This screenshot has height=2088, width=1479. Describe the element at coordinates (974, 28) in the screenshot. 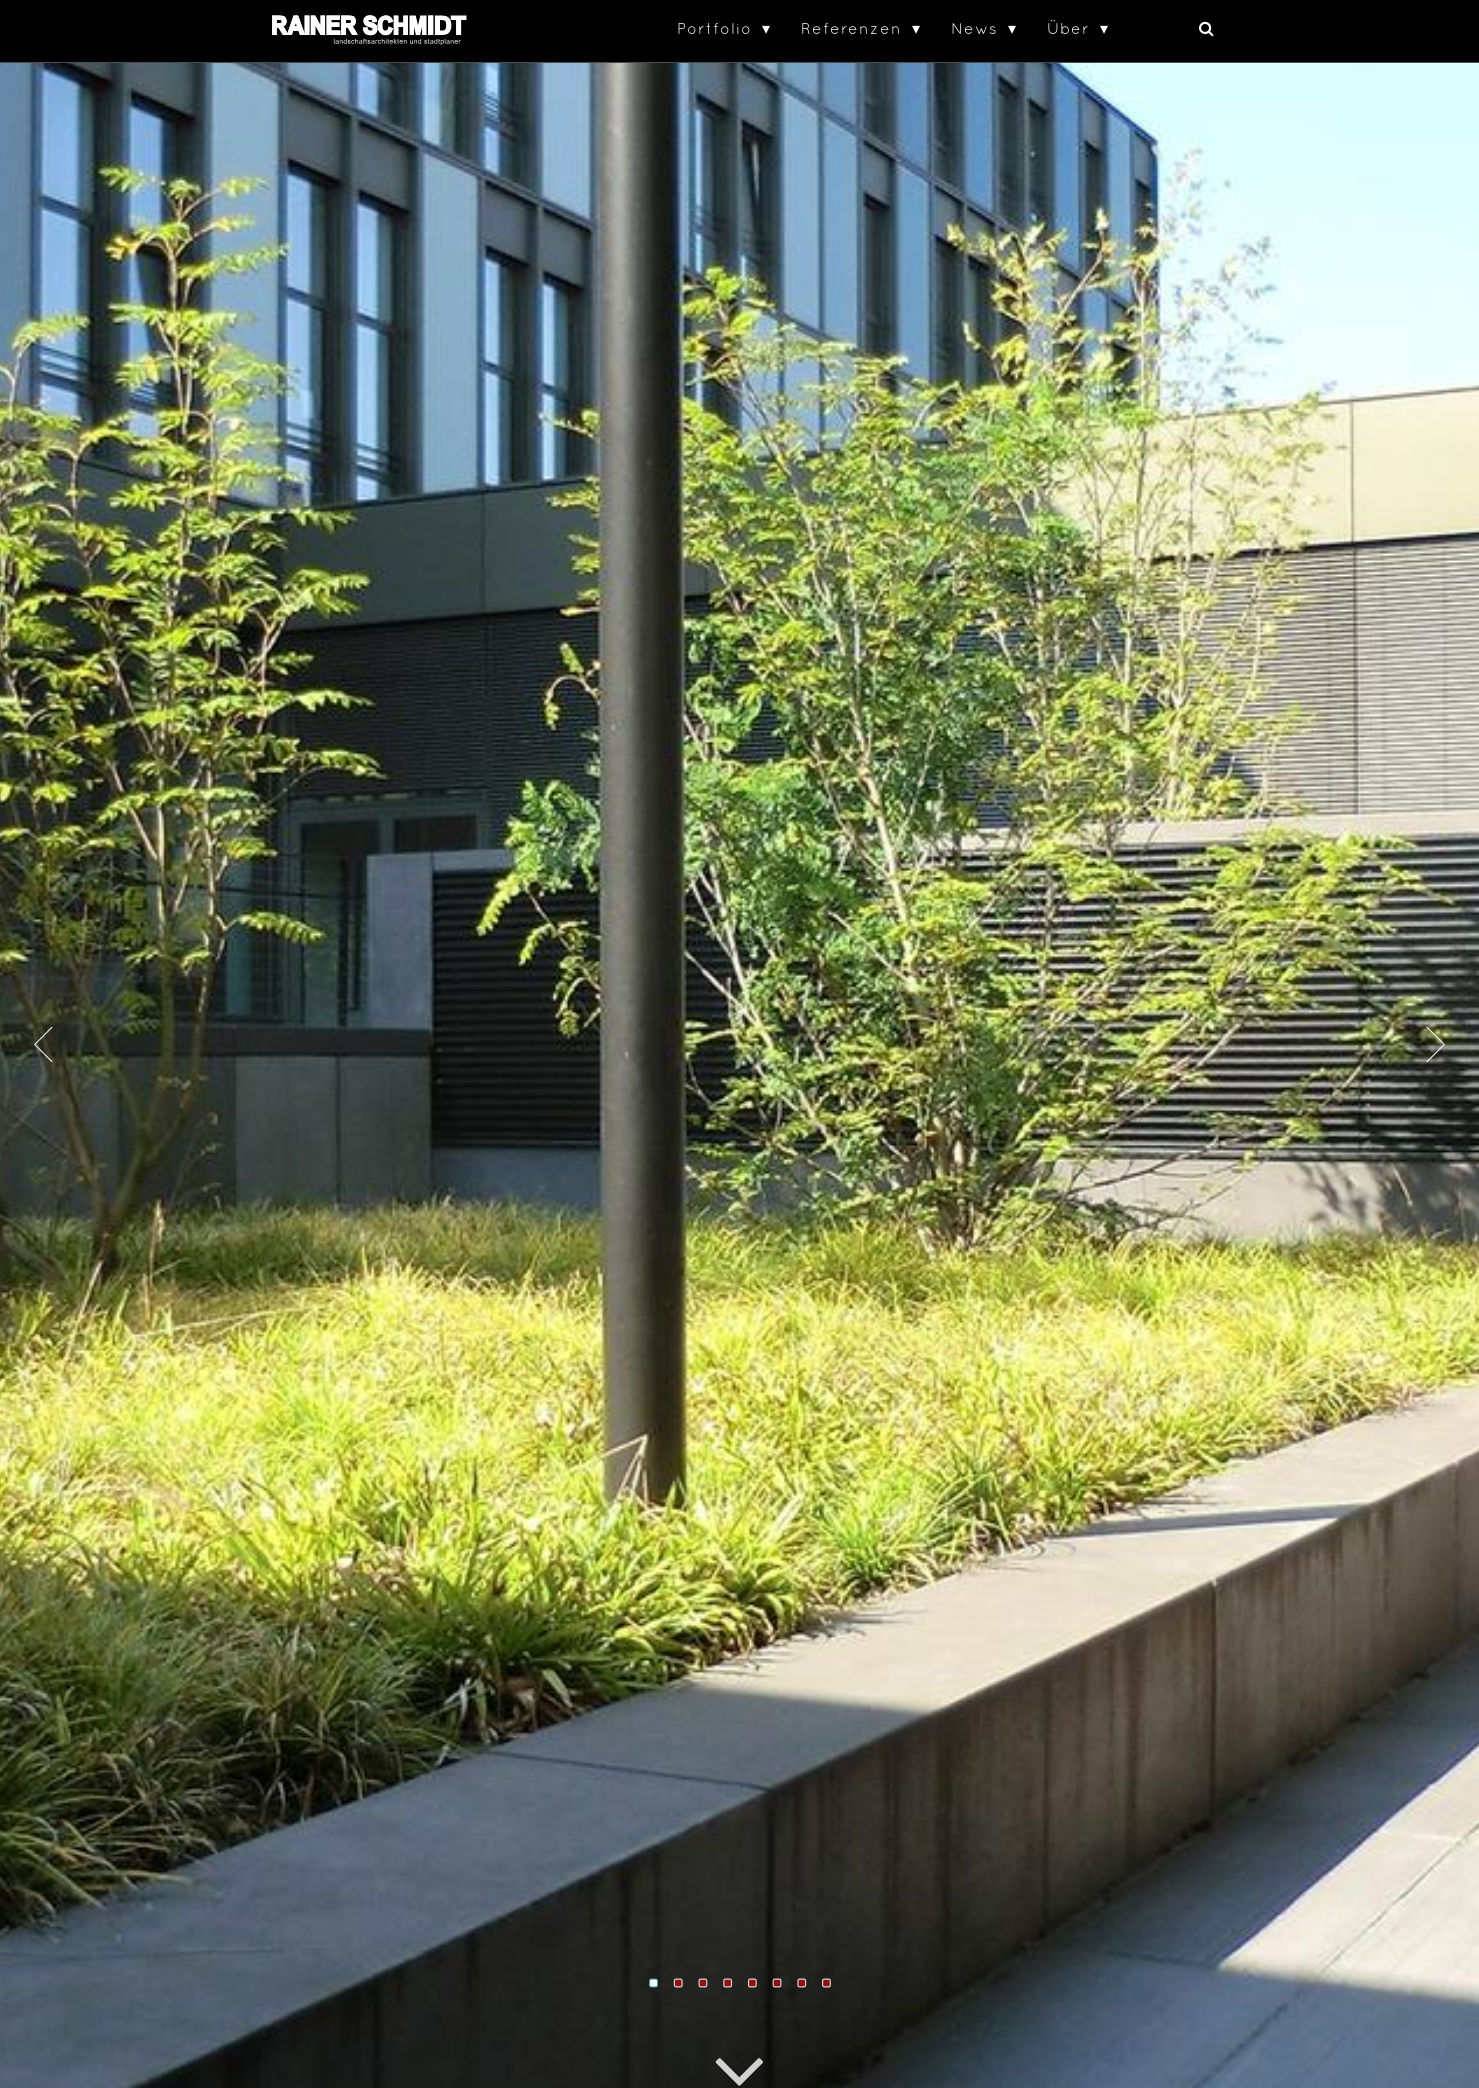

I see `News` at that location.